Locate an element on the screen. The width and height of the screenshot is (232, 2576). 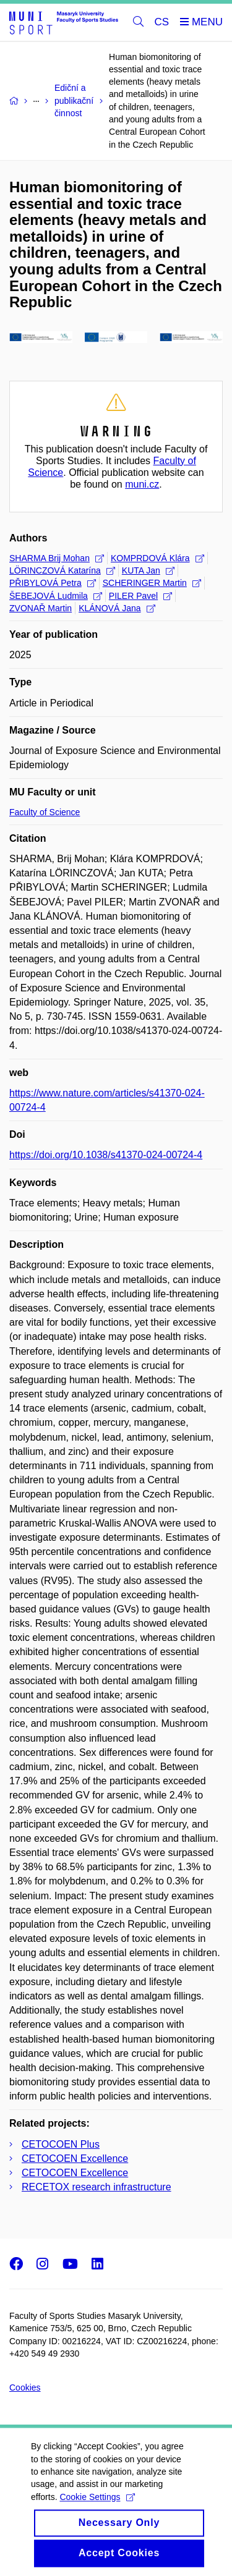
PILER Pavel is located at coordinates (140, 596).